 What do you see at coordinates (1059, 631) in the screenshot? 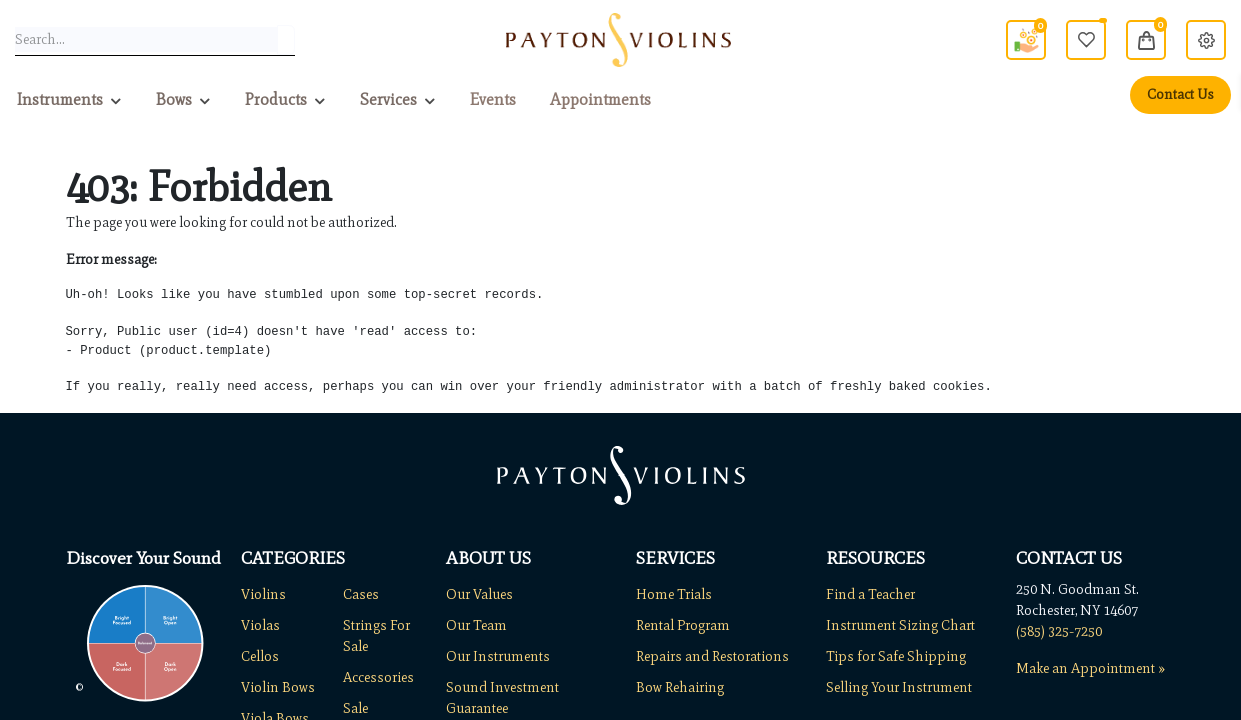
I see `(585) 325-7250` at bounding box center [1059, 631].